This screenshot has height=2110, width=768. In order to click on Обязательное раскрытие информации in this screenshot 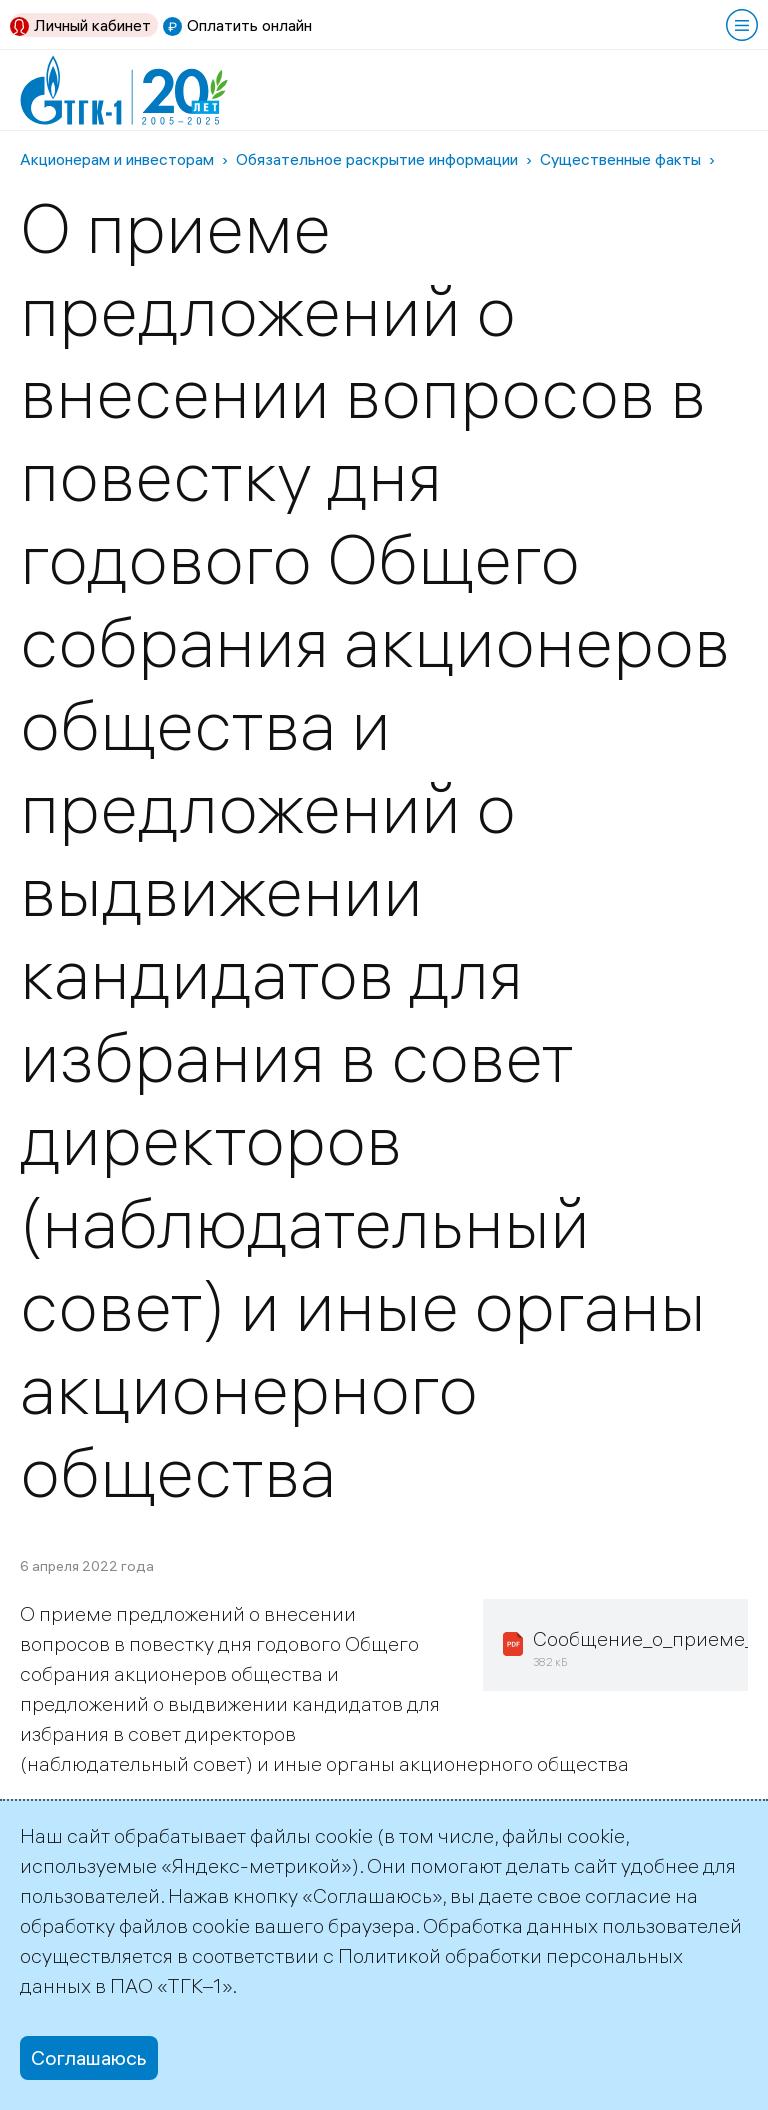, I will do `click(377, 159)`.